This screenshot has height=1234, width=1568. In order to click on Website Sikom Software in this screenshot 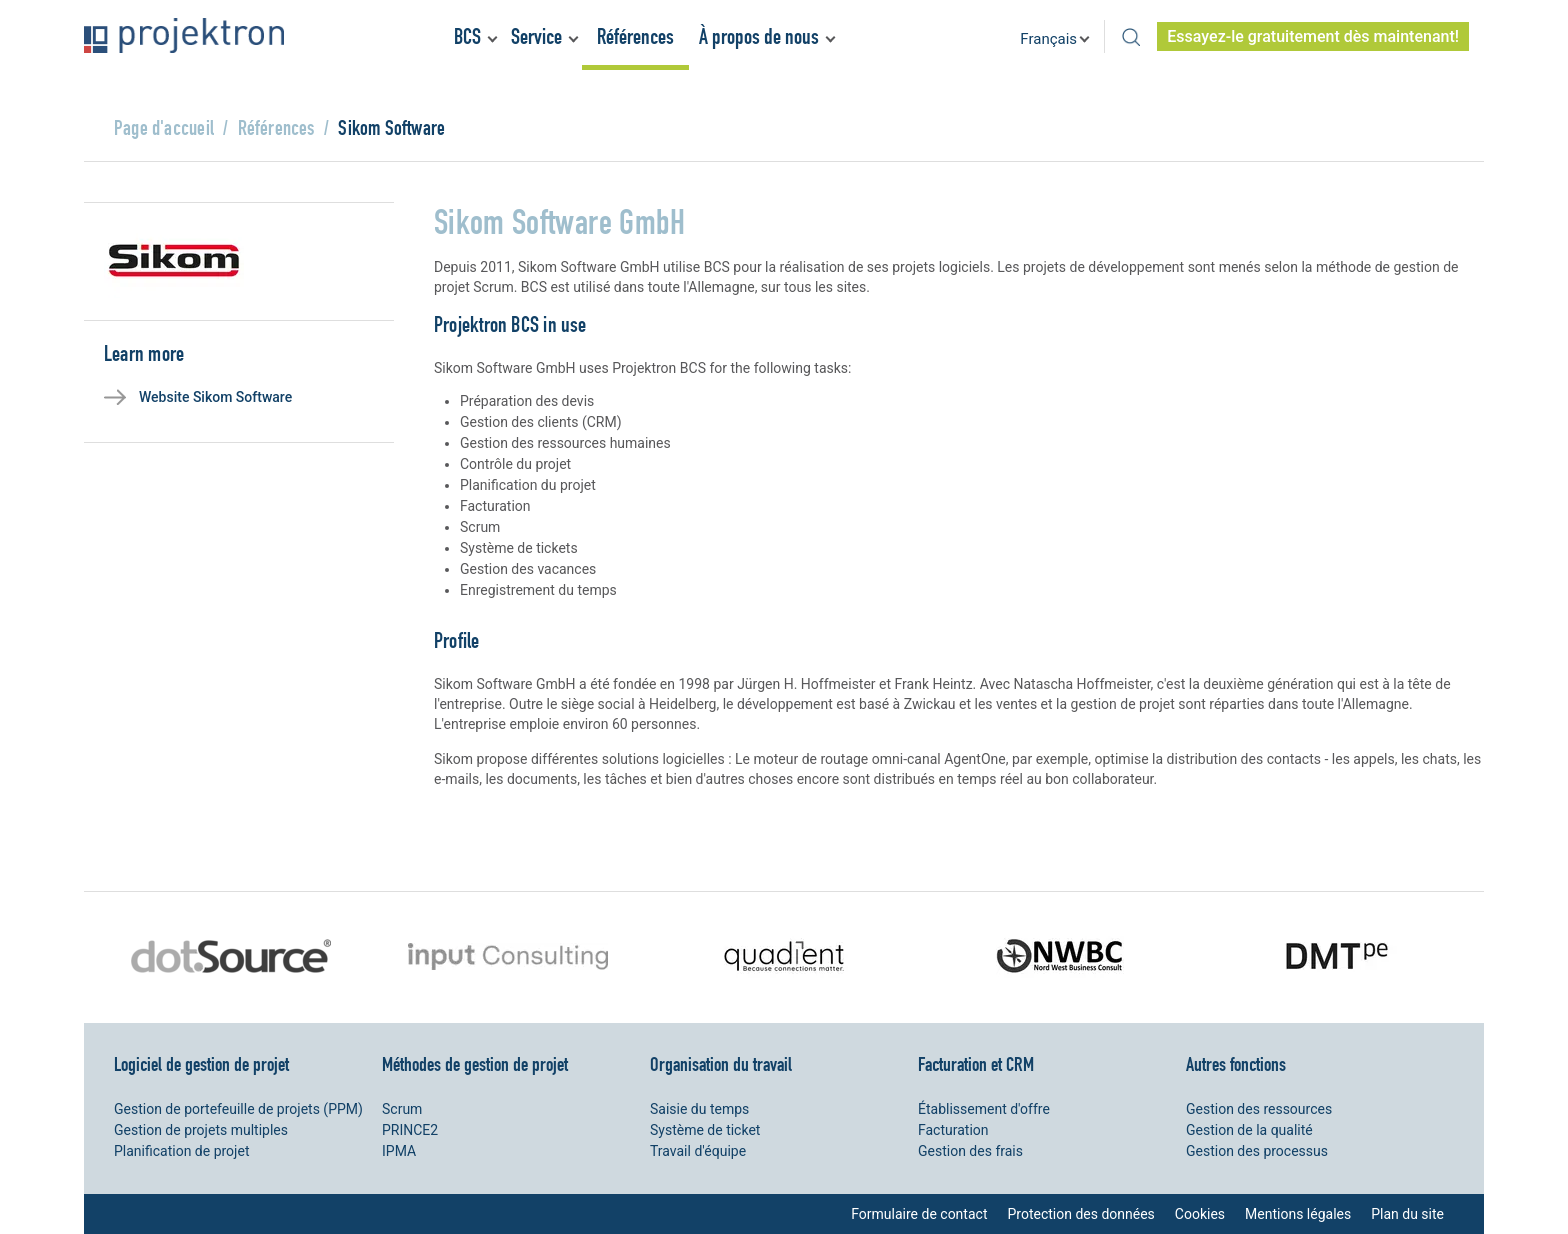, I will do `click(215, 397)`.